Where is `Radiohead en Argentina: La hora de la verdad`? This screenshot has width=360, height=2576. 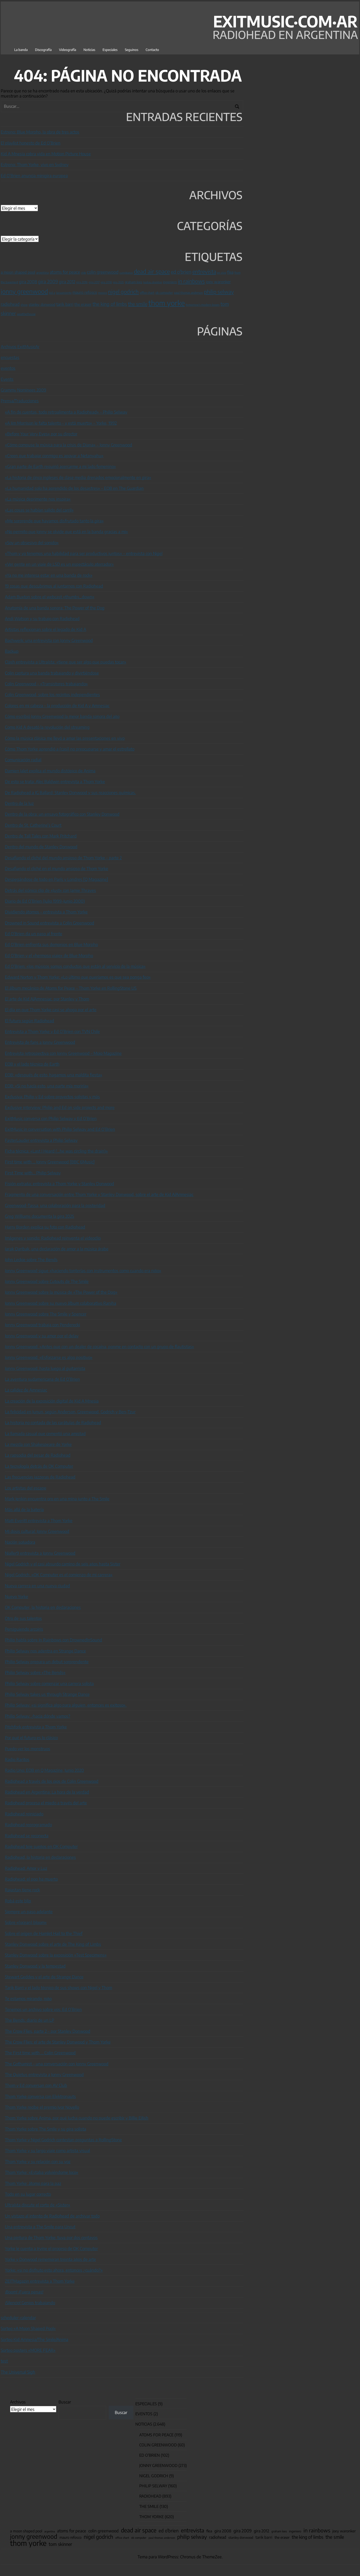
Radiohead en Argentina: La hora de la verdad is located at coordinates (47, 1792).